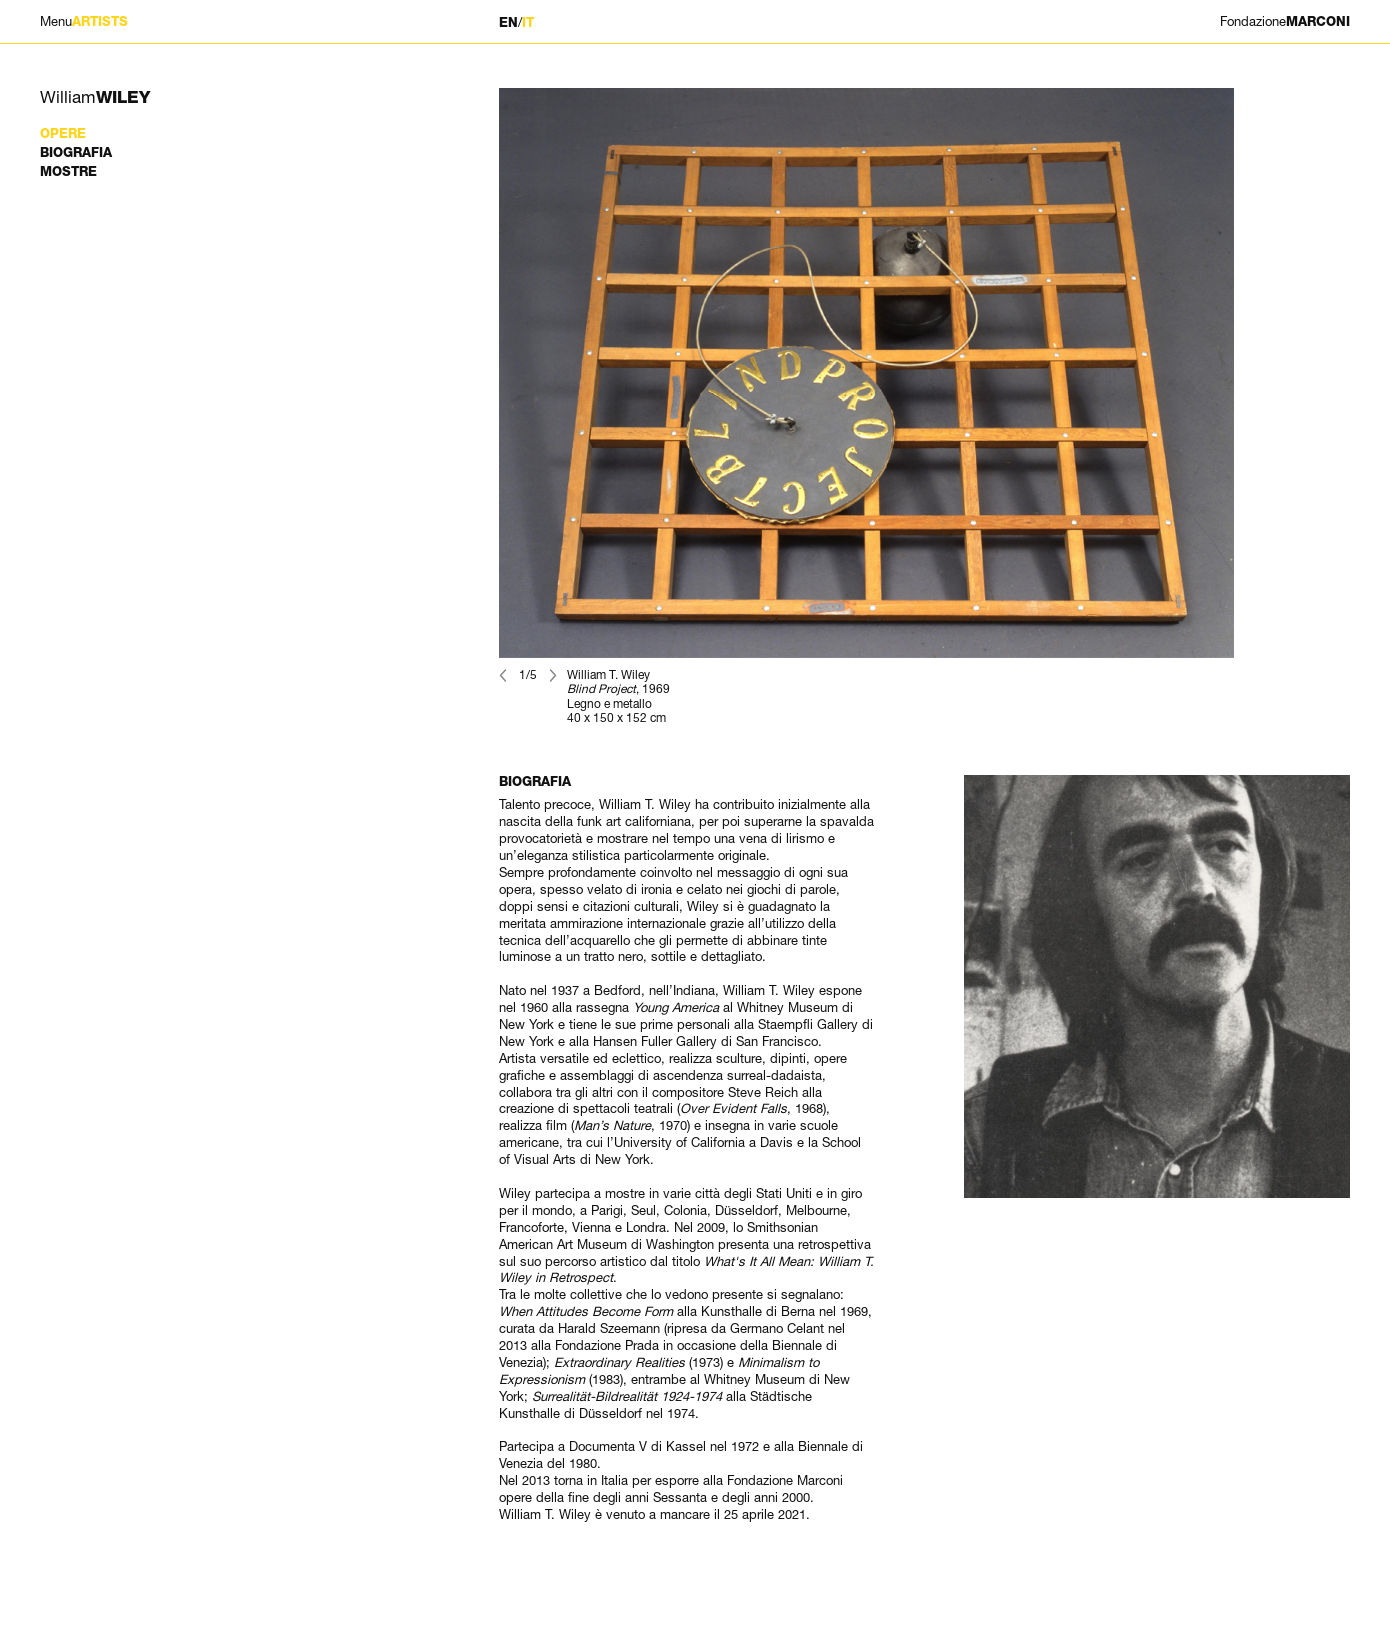 This screenshot has height=1638, width=1390. Describe the element at coordinates (68, 171) in the screenshot. I see `Mostre` at that location.